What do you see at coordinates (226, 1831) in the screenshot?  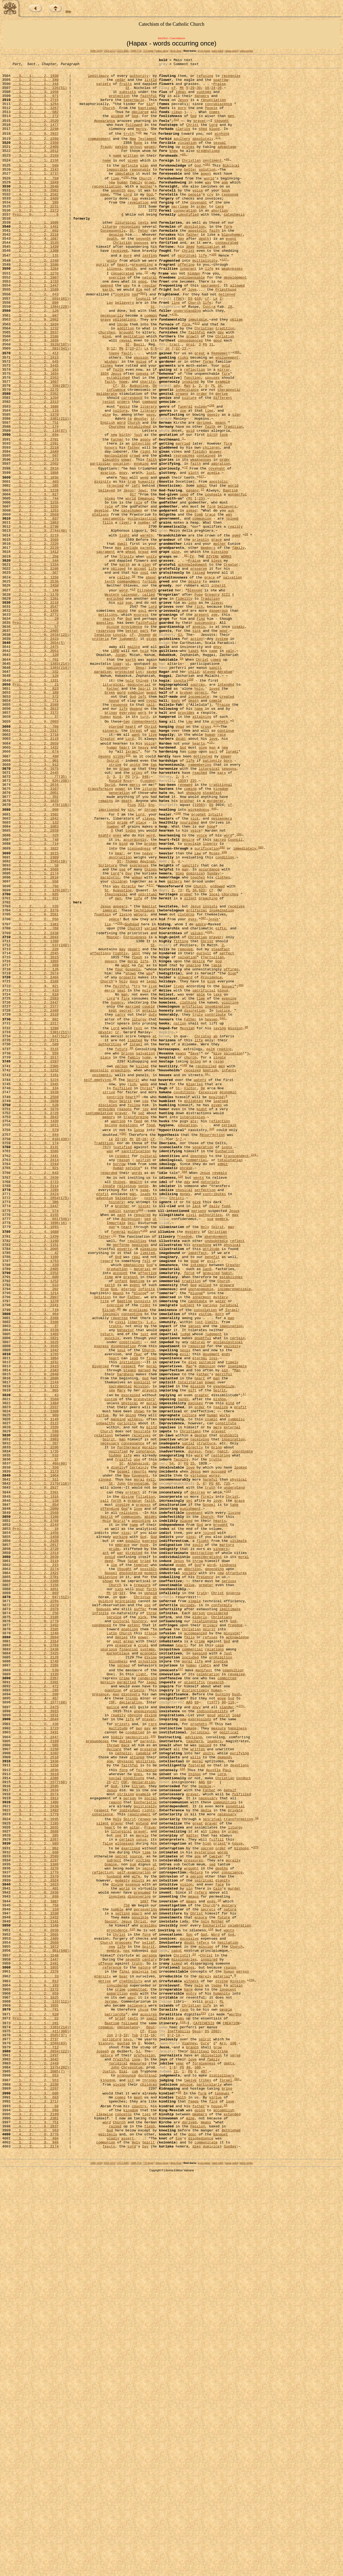 I see `martyrs` at bounding box center [226, 1831].